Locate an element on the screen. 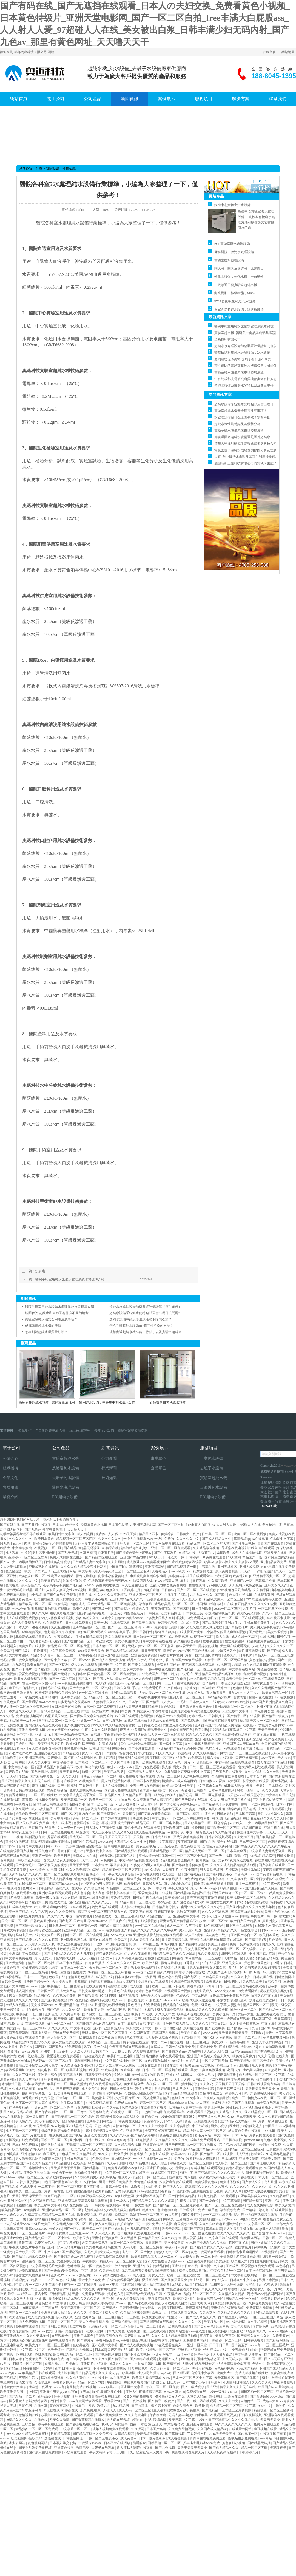 This screenshot has width=296, height=2576. 最新產品 is located at coordinates (216, 196).